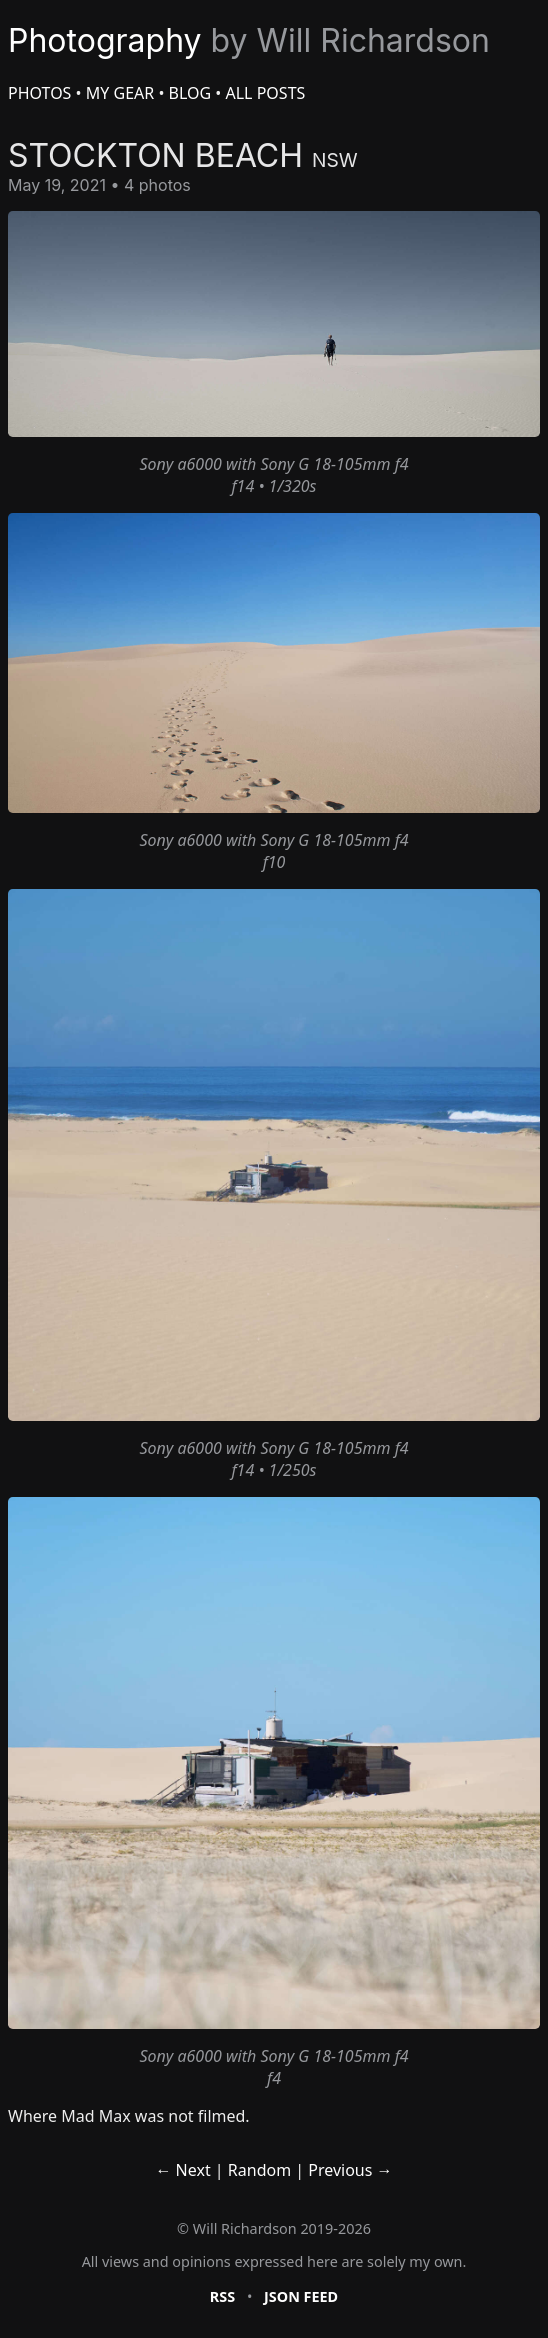 The image size is (548, 2338). What do you see at coordinates (259, 2170) in the screenshot?
I see `Random` at bounding box center [259, 2170].